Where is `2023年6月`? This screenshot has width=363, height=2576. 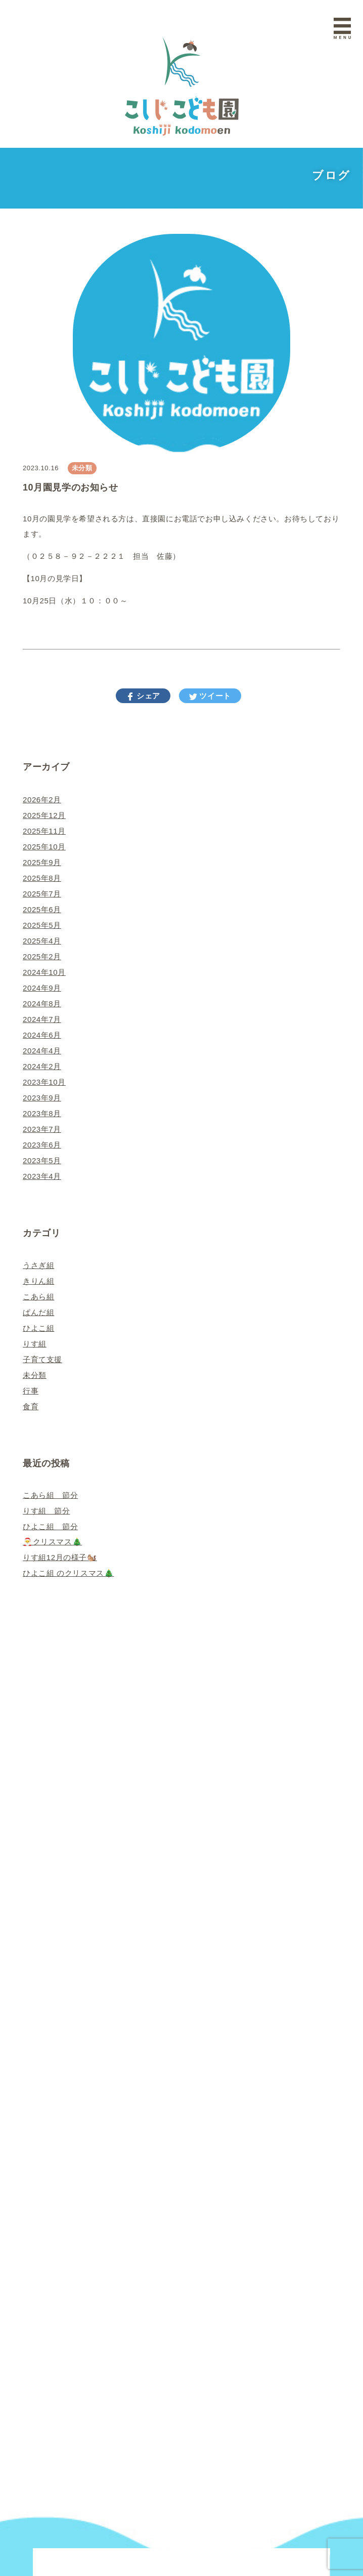
2023年6月 is located at coordinates (42, 1144).